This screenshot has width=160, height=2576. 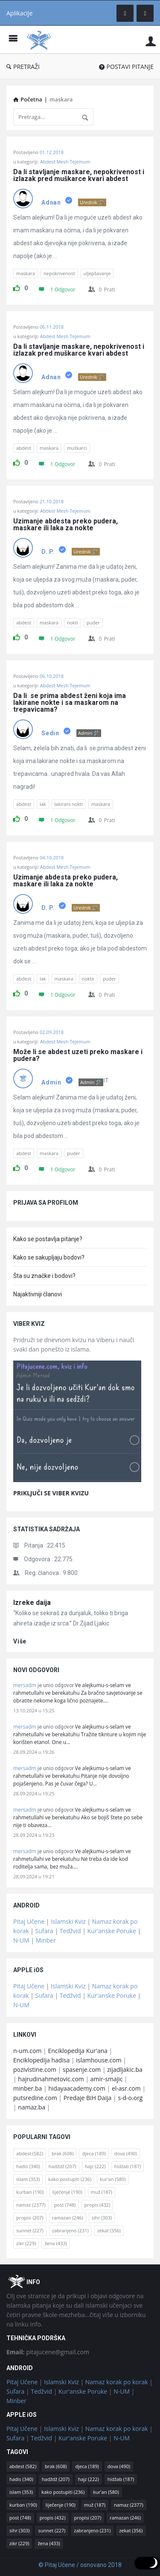 What do you see at coordinates (34, 2069) in the screenshot?
I see `pozivistine.com` at bounding box center [34, 2069].